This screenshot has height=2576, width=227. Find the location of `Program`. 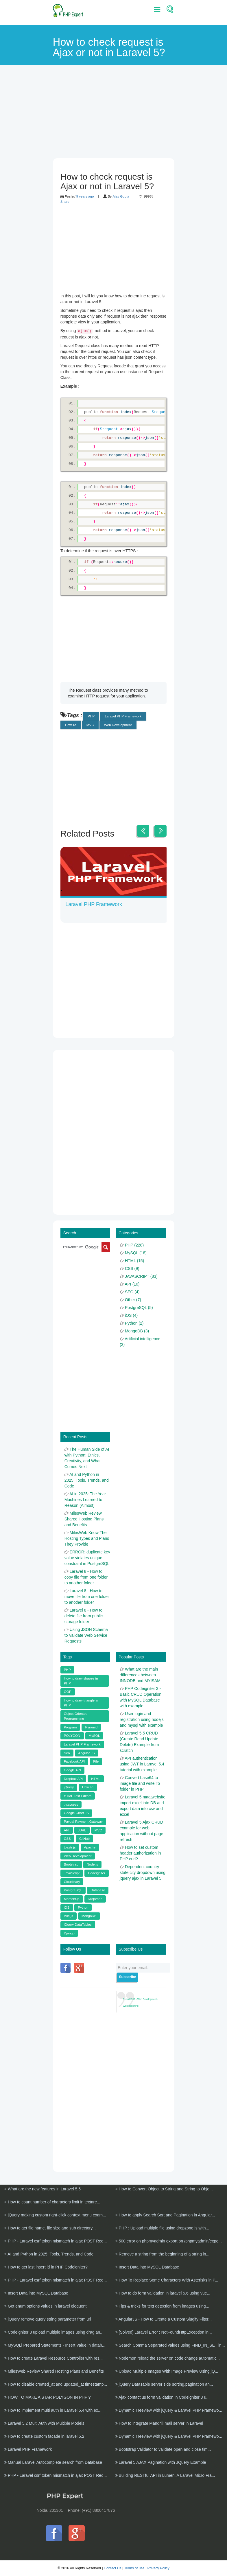

Program is located at coordinates (70, 1724).